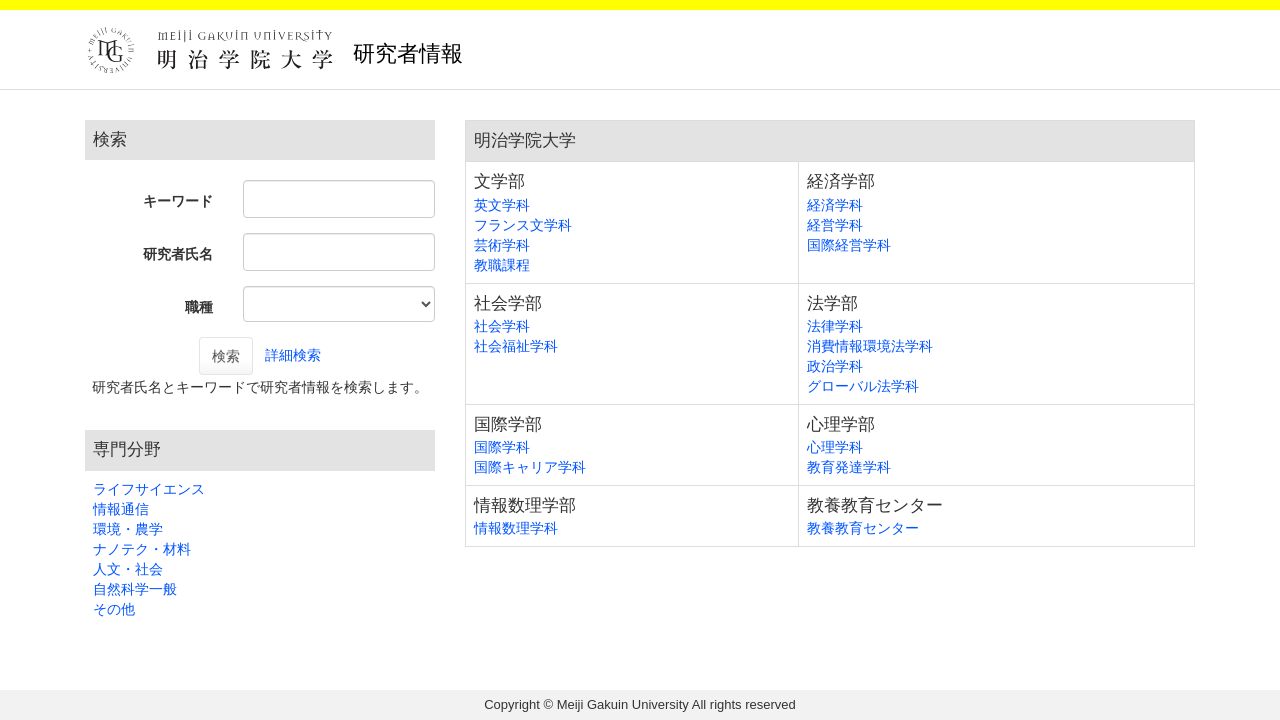  Describe the element at coordinates (849, 467) in the screenshot. I see `教育発達学科` at that location.